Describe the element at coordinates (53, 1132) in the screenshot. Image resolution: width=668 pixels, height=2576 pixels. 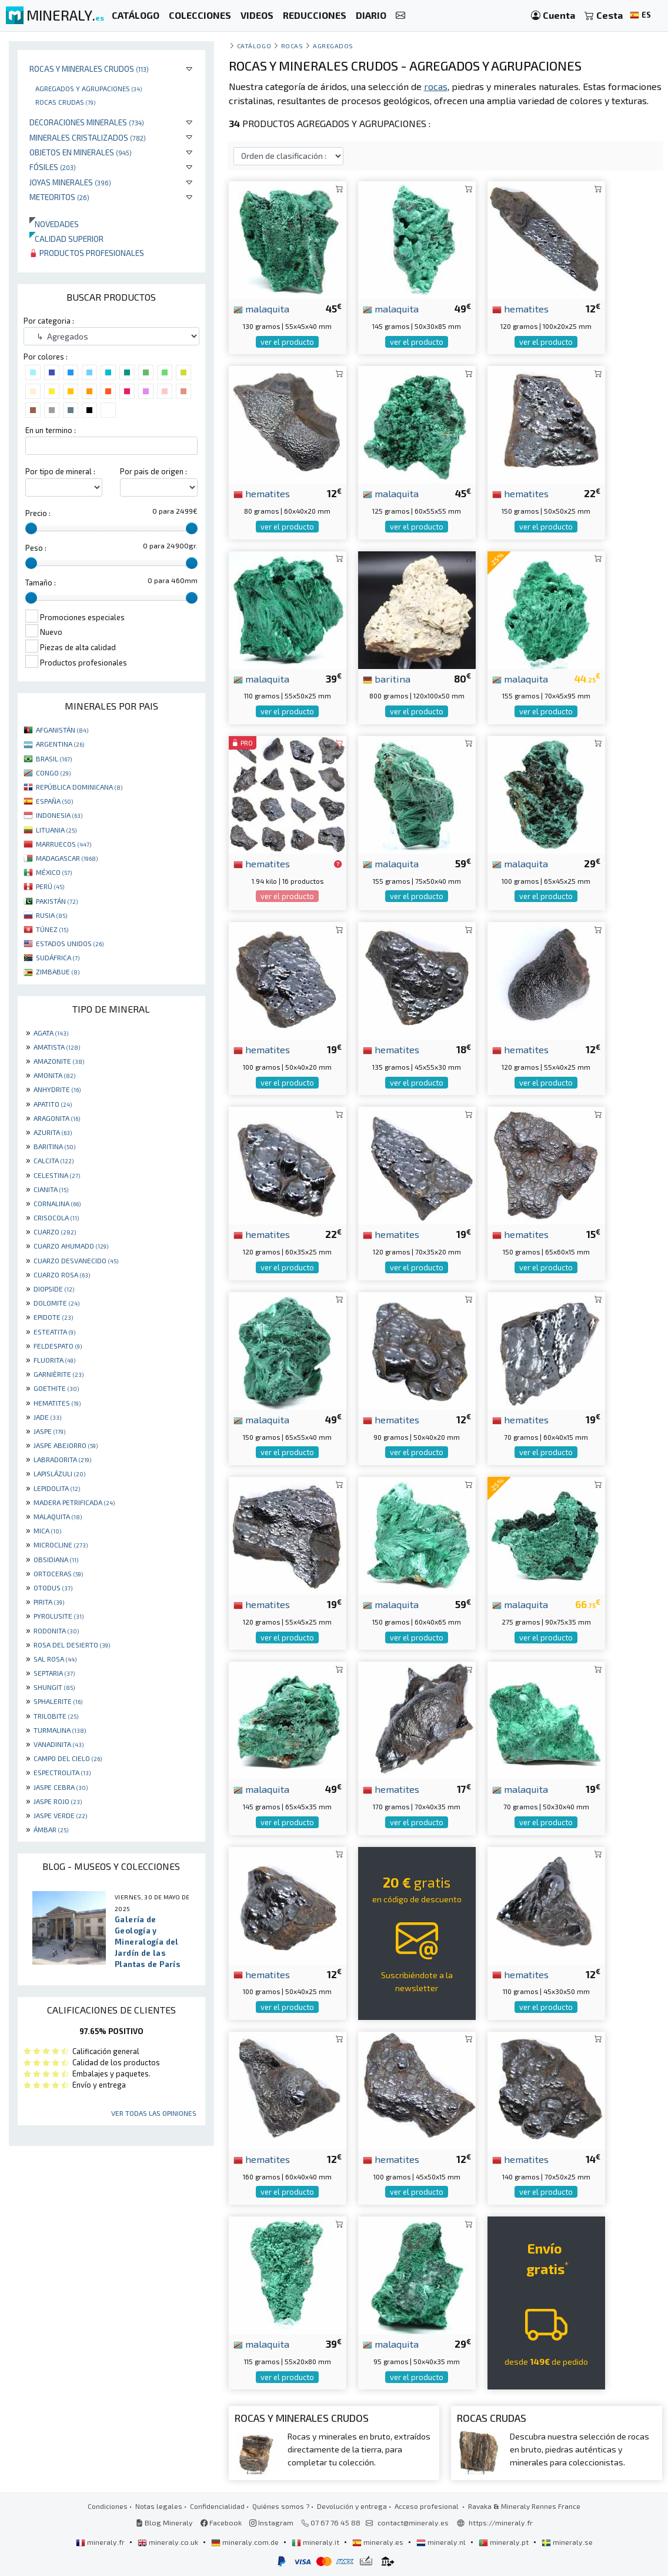
I see `AZURITA` at that location.